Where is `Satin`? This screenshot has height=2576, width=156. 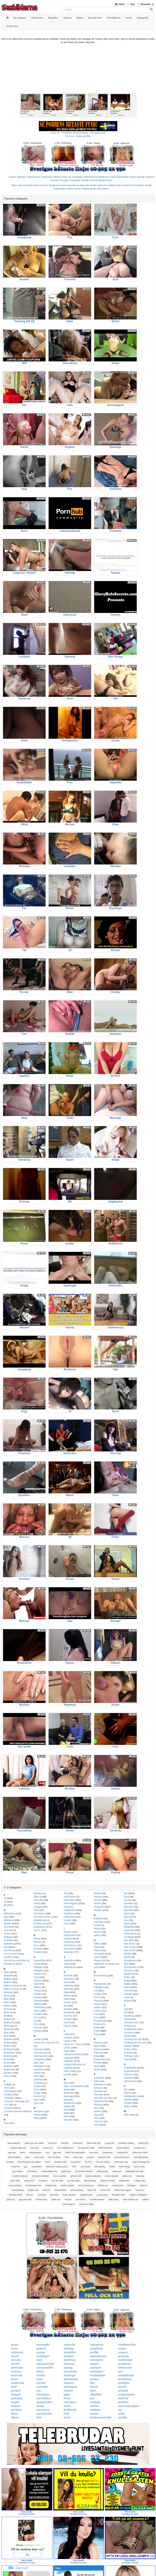
Satin is located at coordinates (96, 2081).